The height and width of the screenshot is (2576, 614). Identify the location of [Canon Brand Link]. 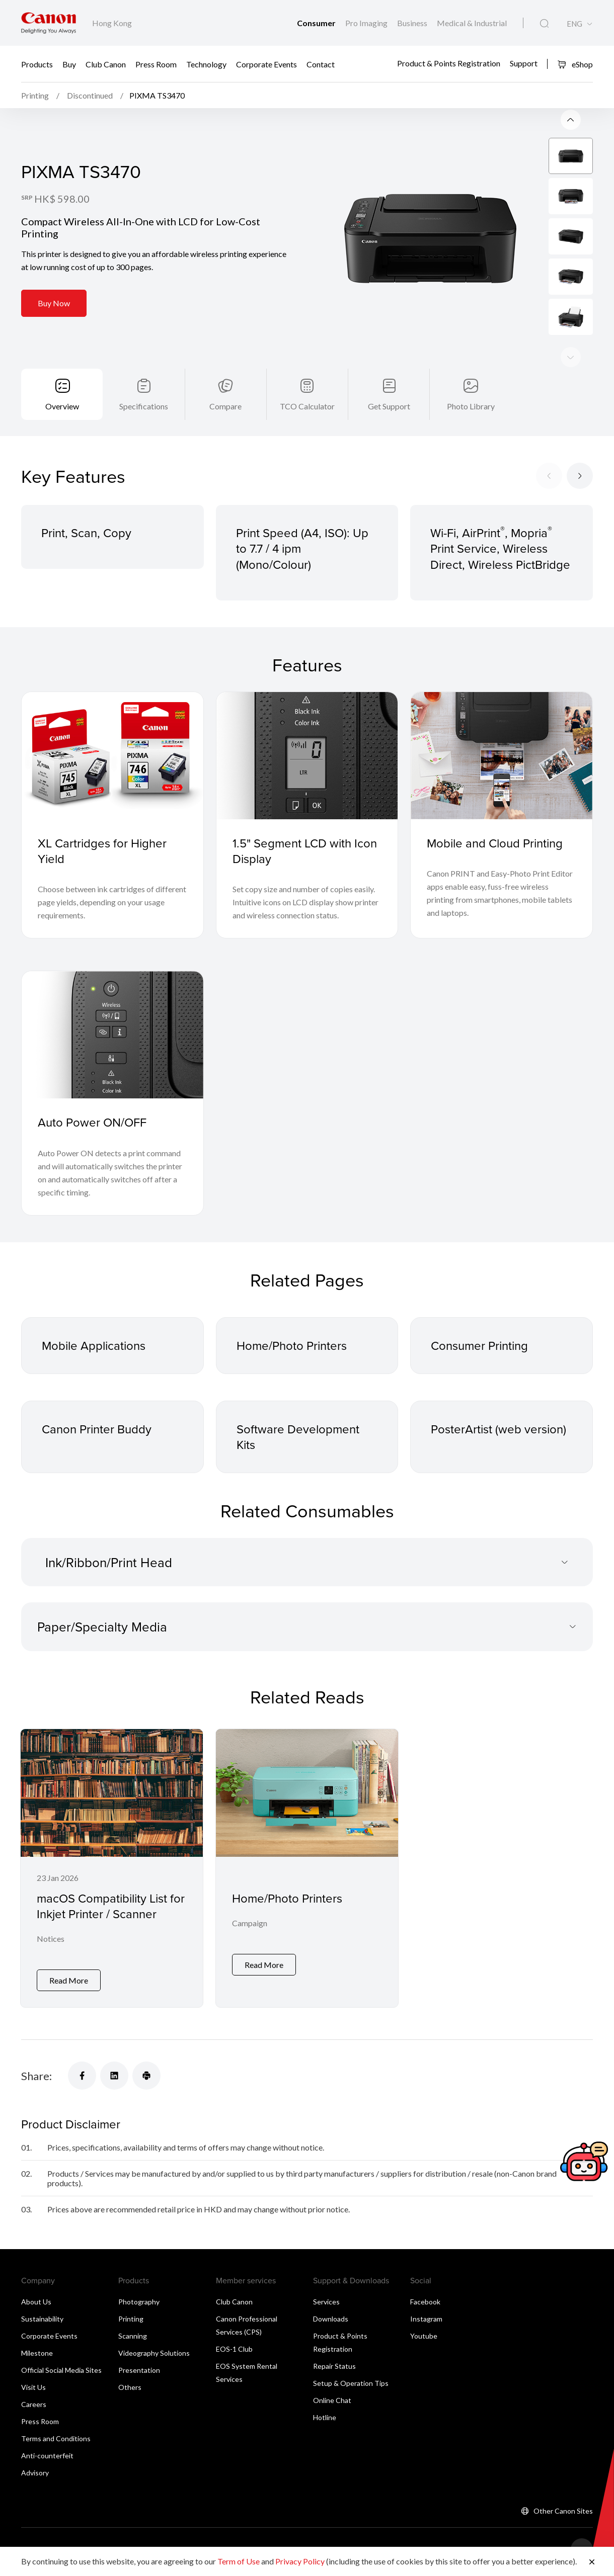
(48, 23).